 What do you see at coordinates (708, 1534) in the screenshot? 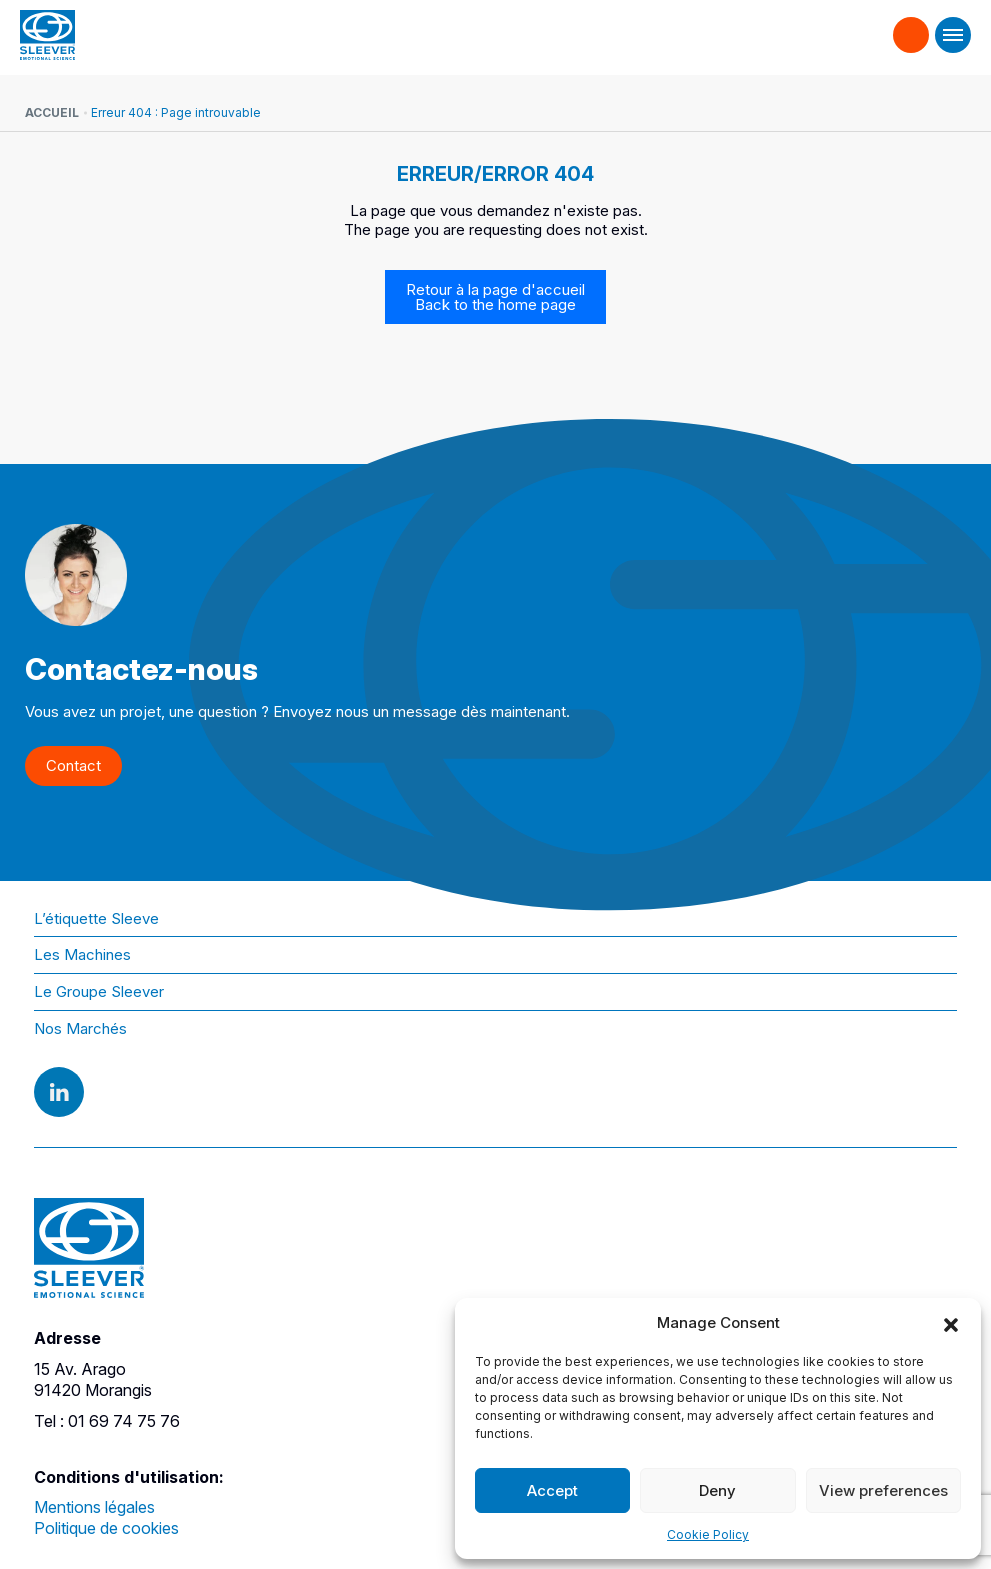
I see `Cookie Policy` at bounding box center [708, 1534].